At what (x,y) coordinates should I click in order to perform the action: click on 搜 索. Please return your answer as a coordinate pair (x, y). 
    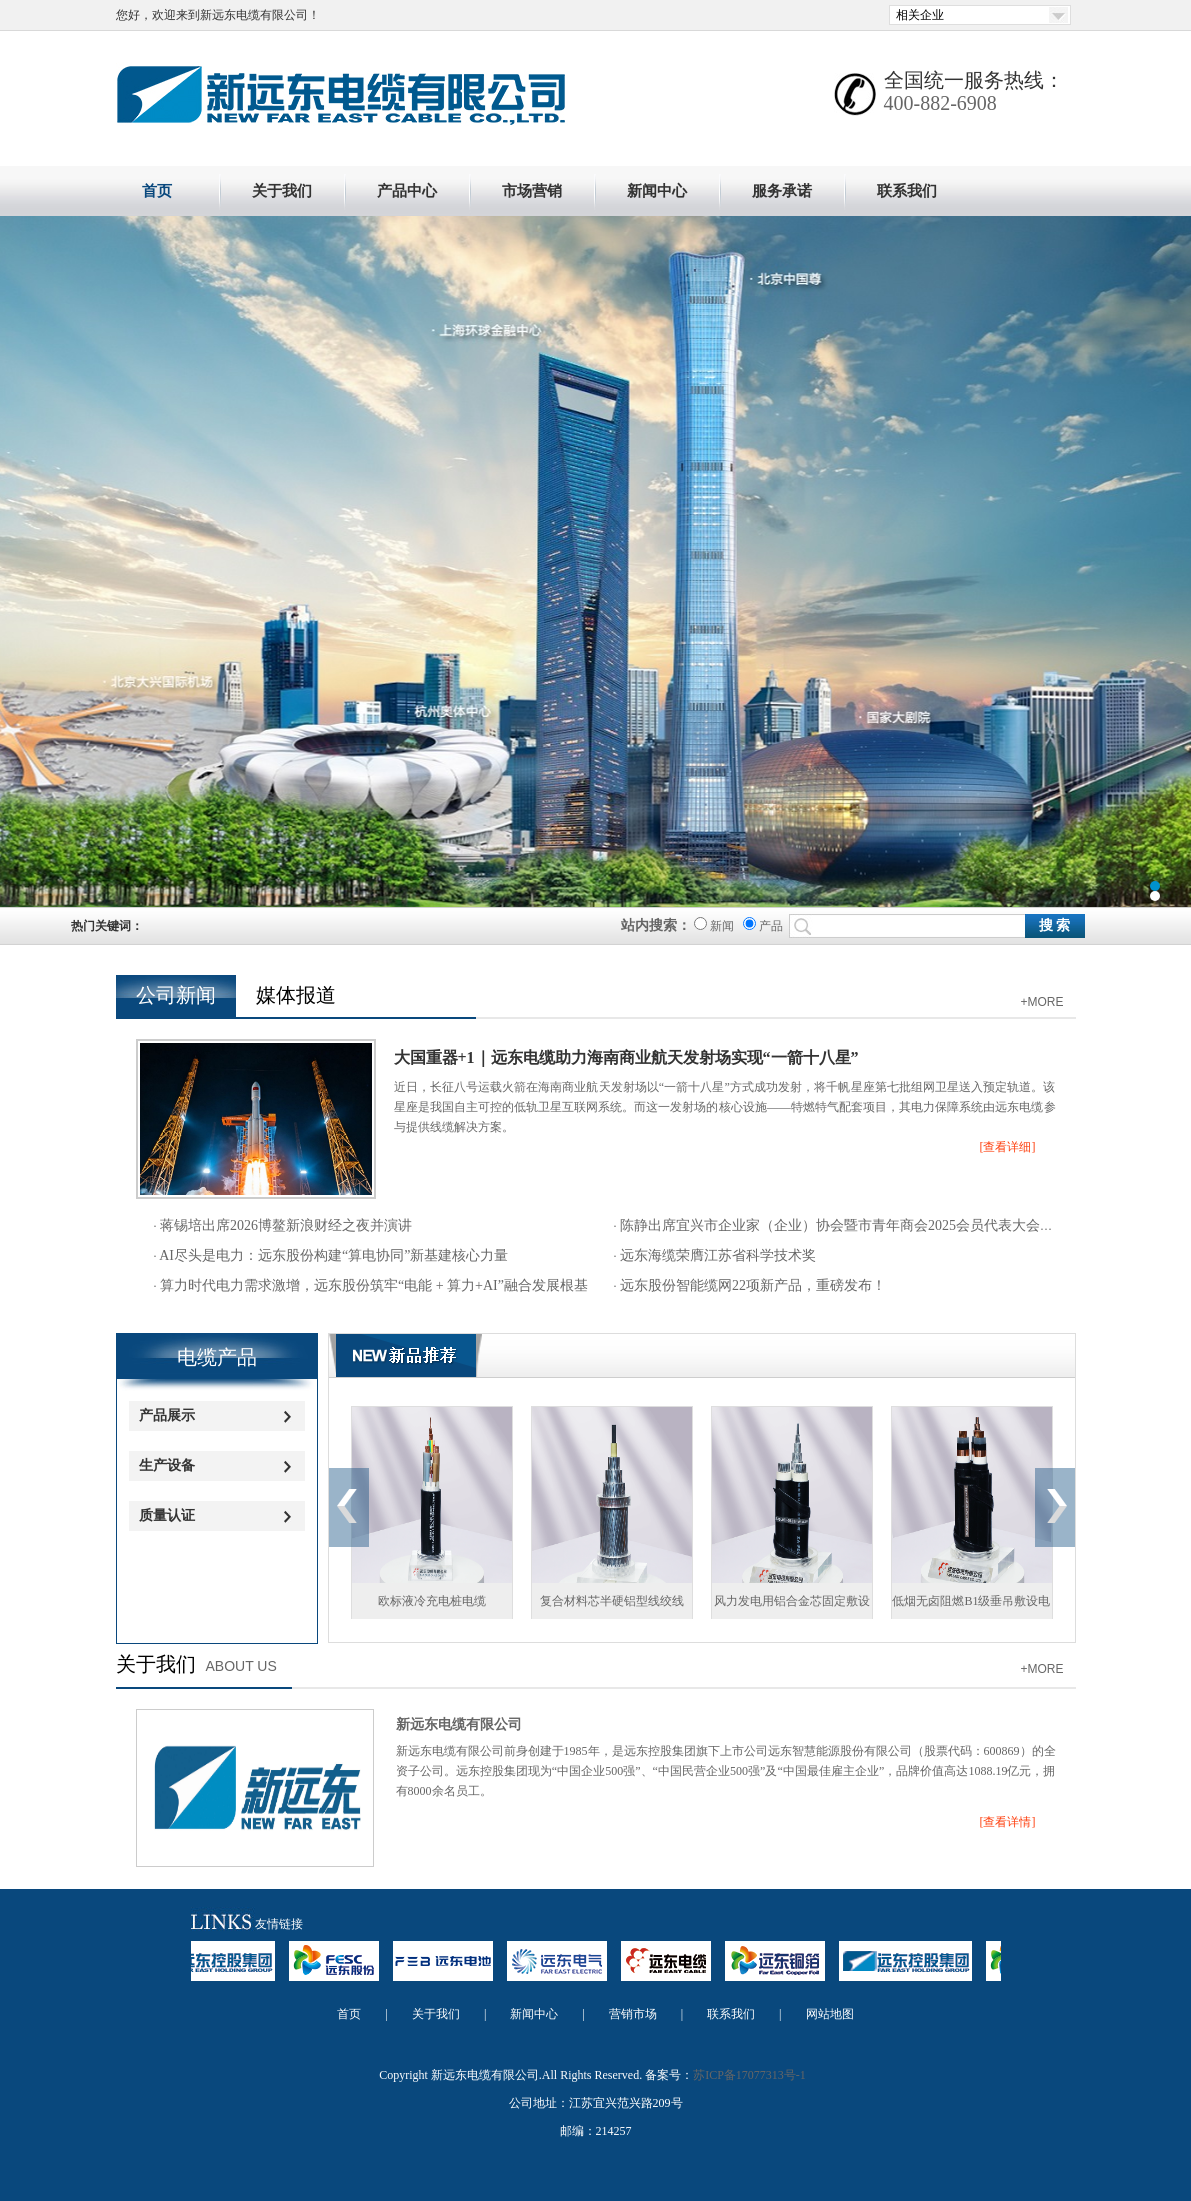
    Looking at the image, I should click on (1055, 925).